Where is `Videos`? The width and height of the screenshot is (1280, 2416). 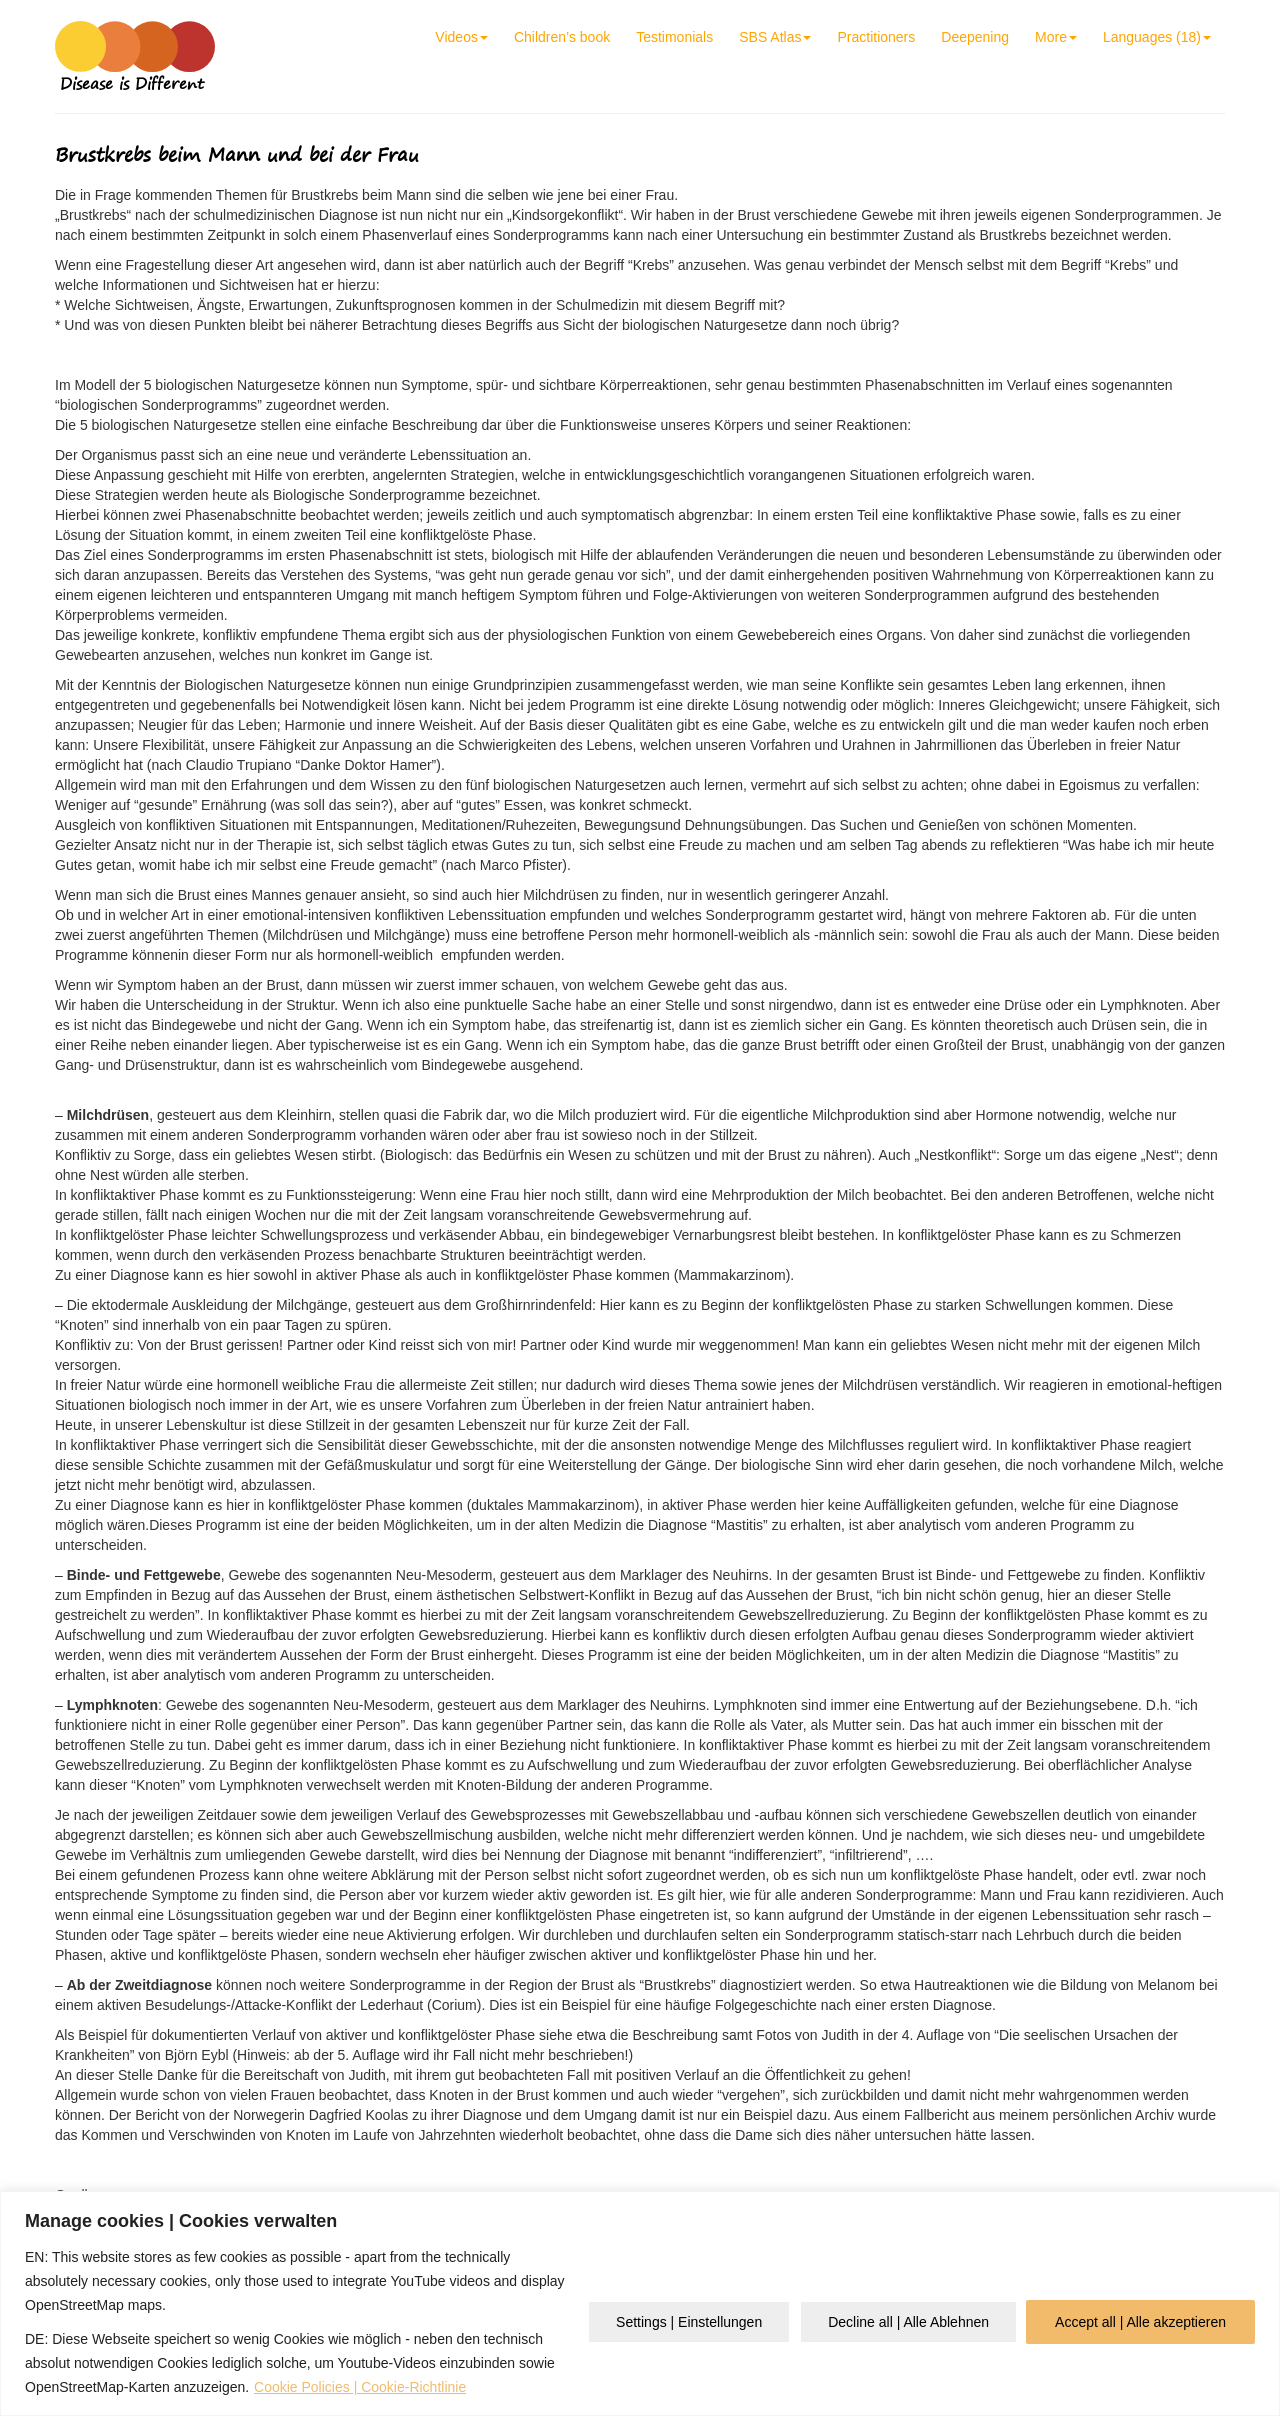 Videos is located at coordinates (461, 37).